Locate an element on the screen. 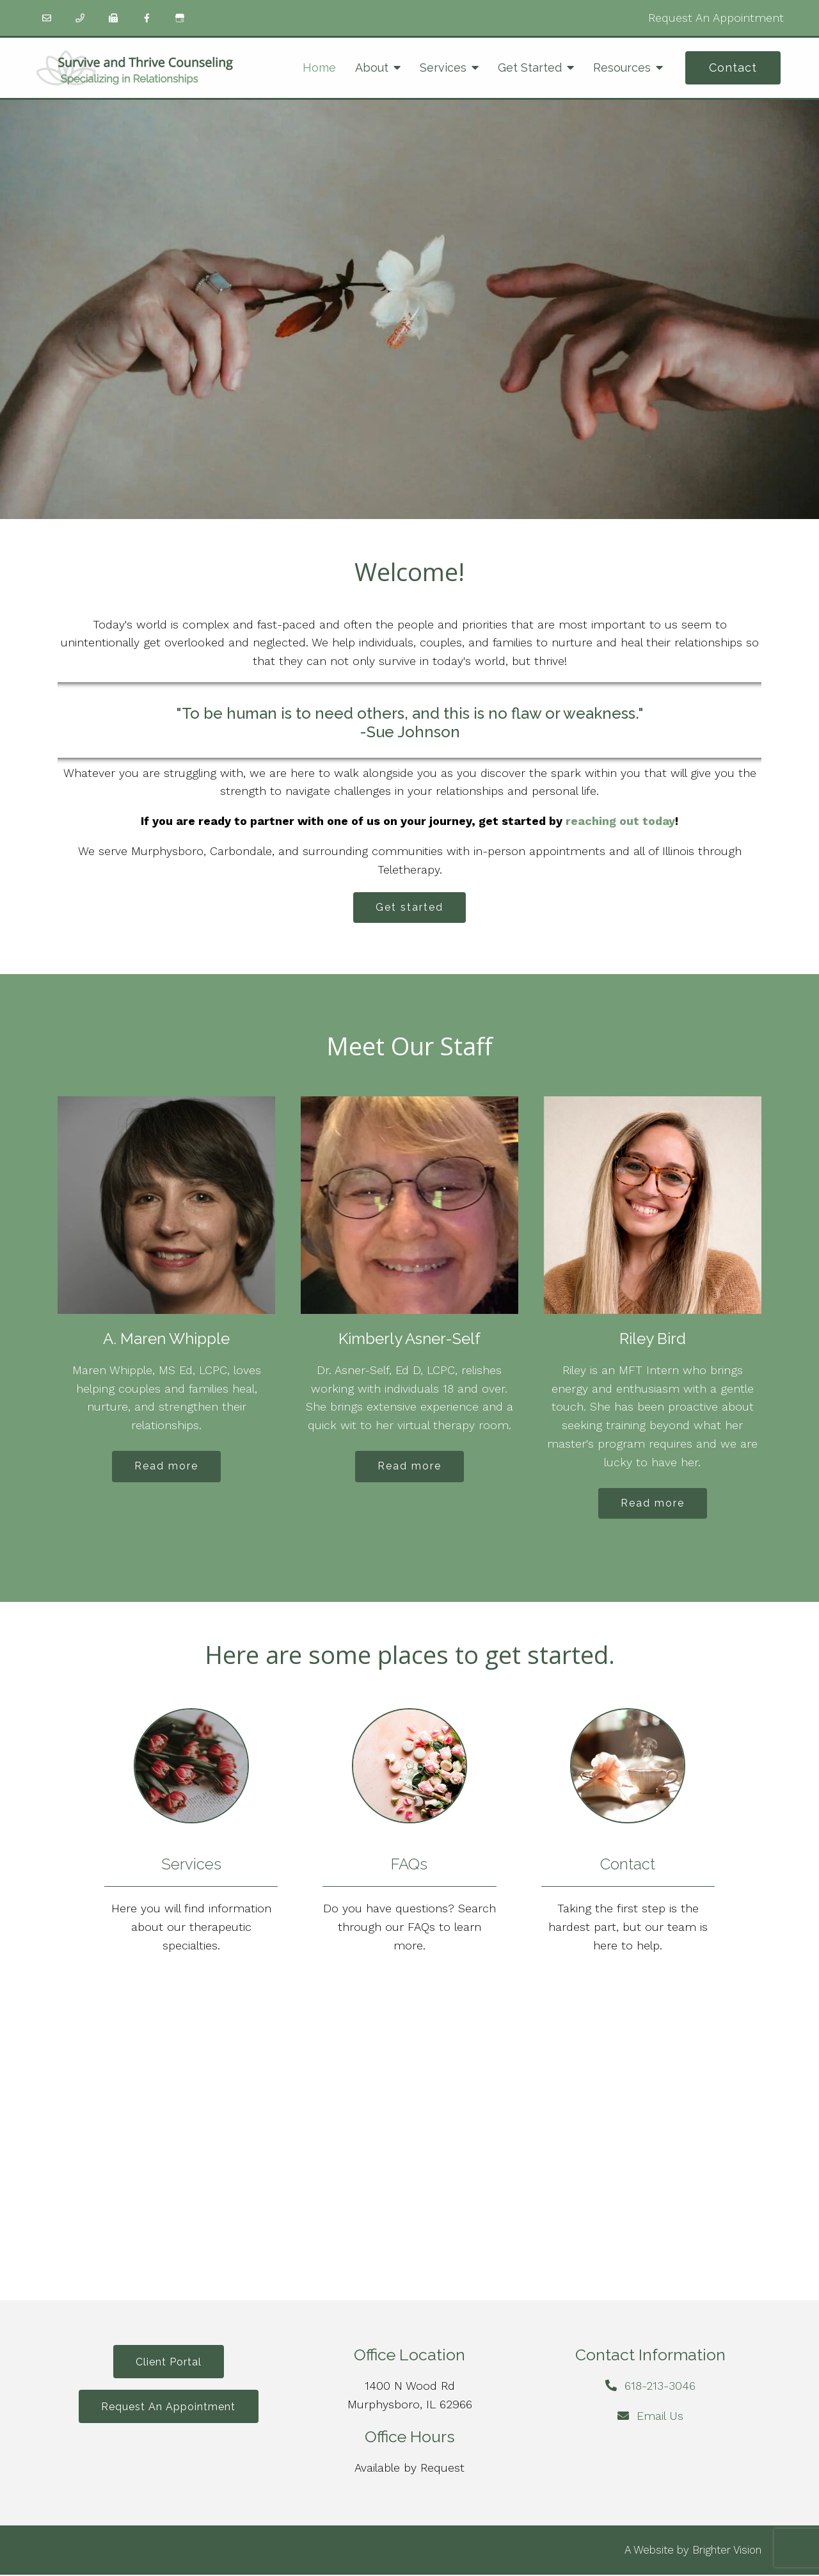 The image size is (819, 2576). Get started is located at coordinates (409, 908).